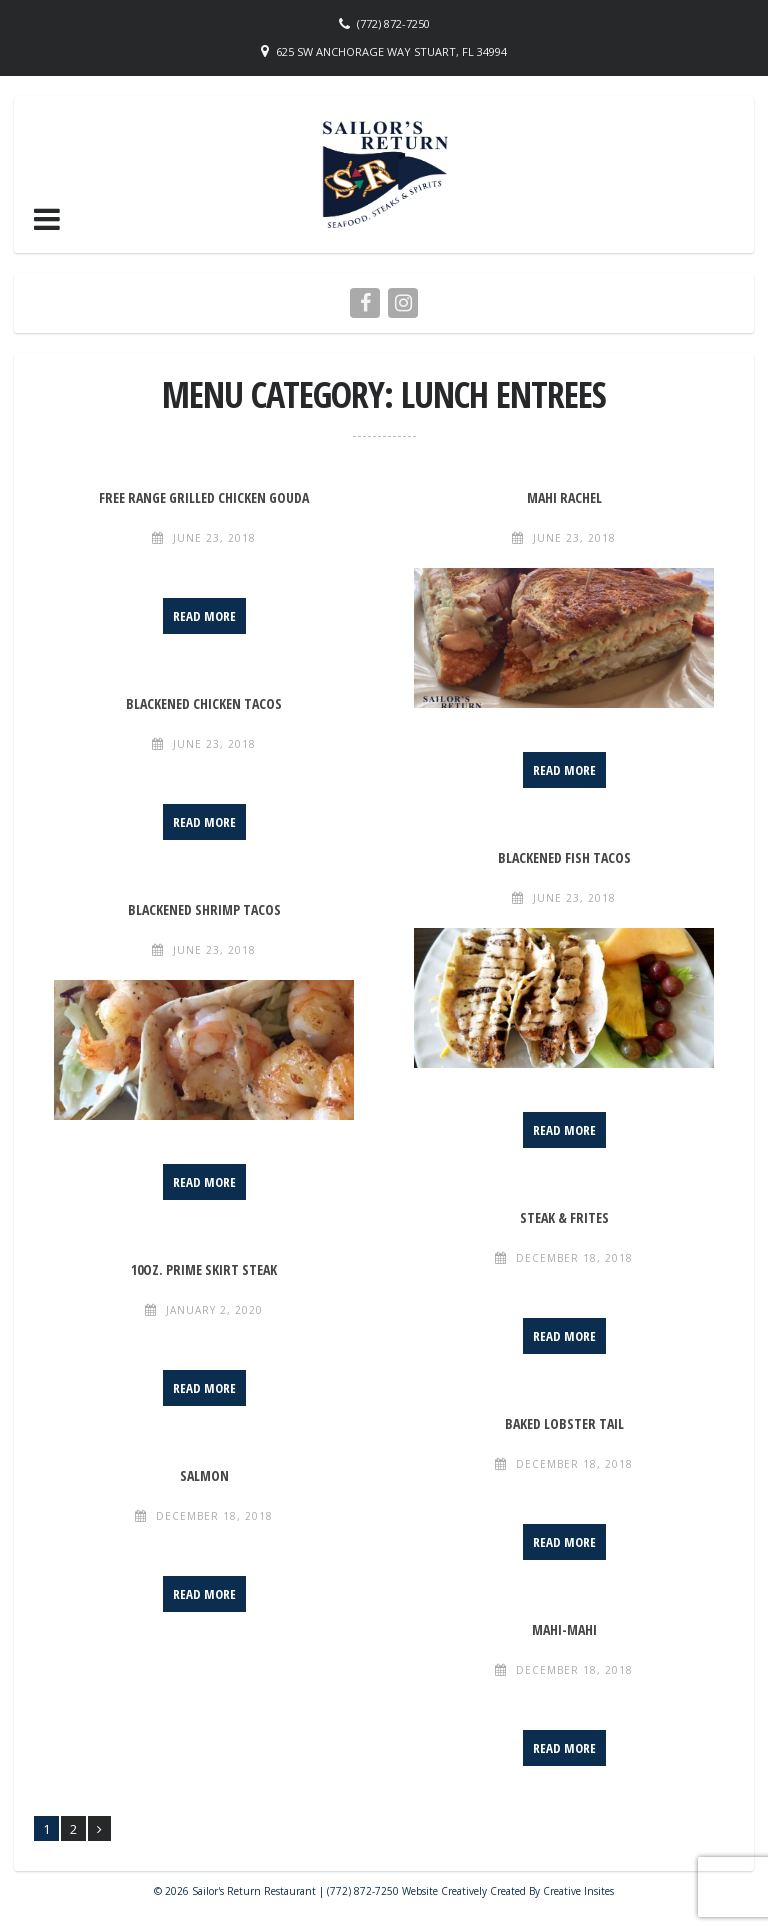 The width and height of the screenshot is (768, 1931). I want to click on Baked Lobster Tail, so click(564, 1423).